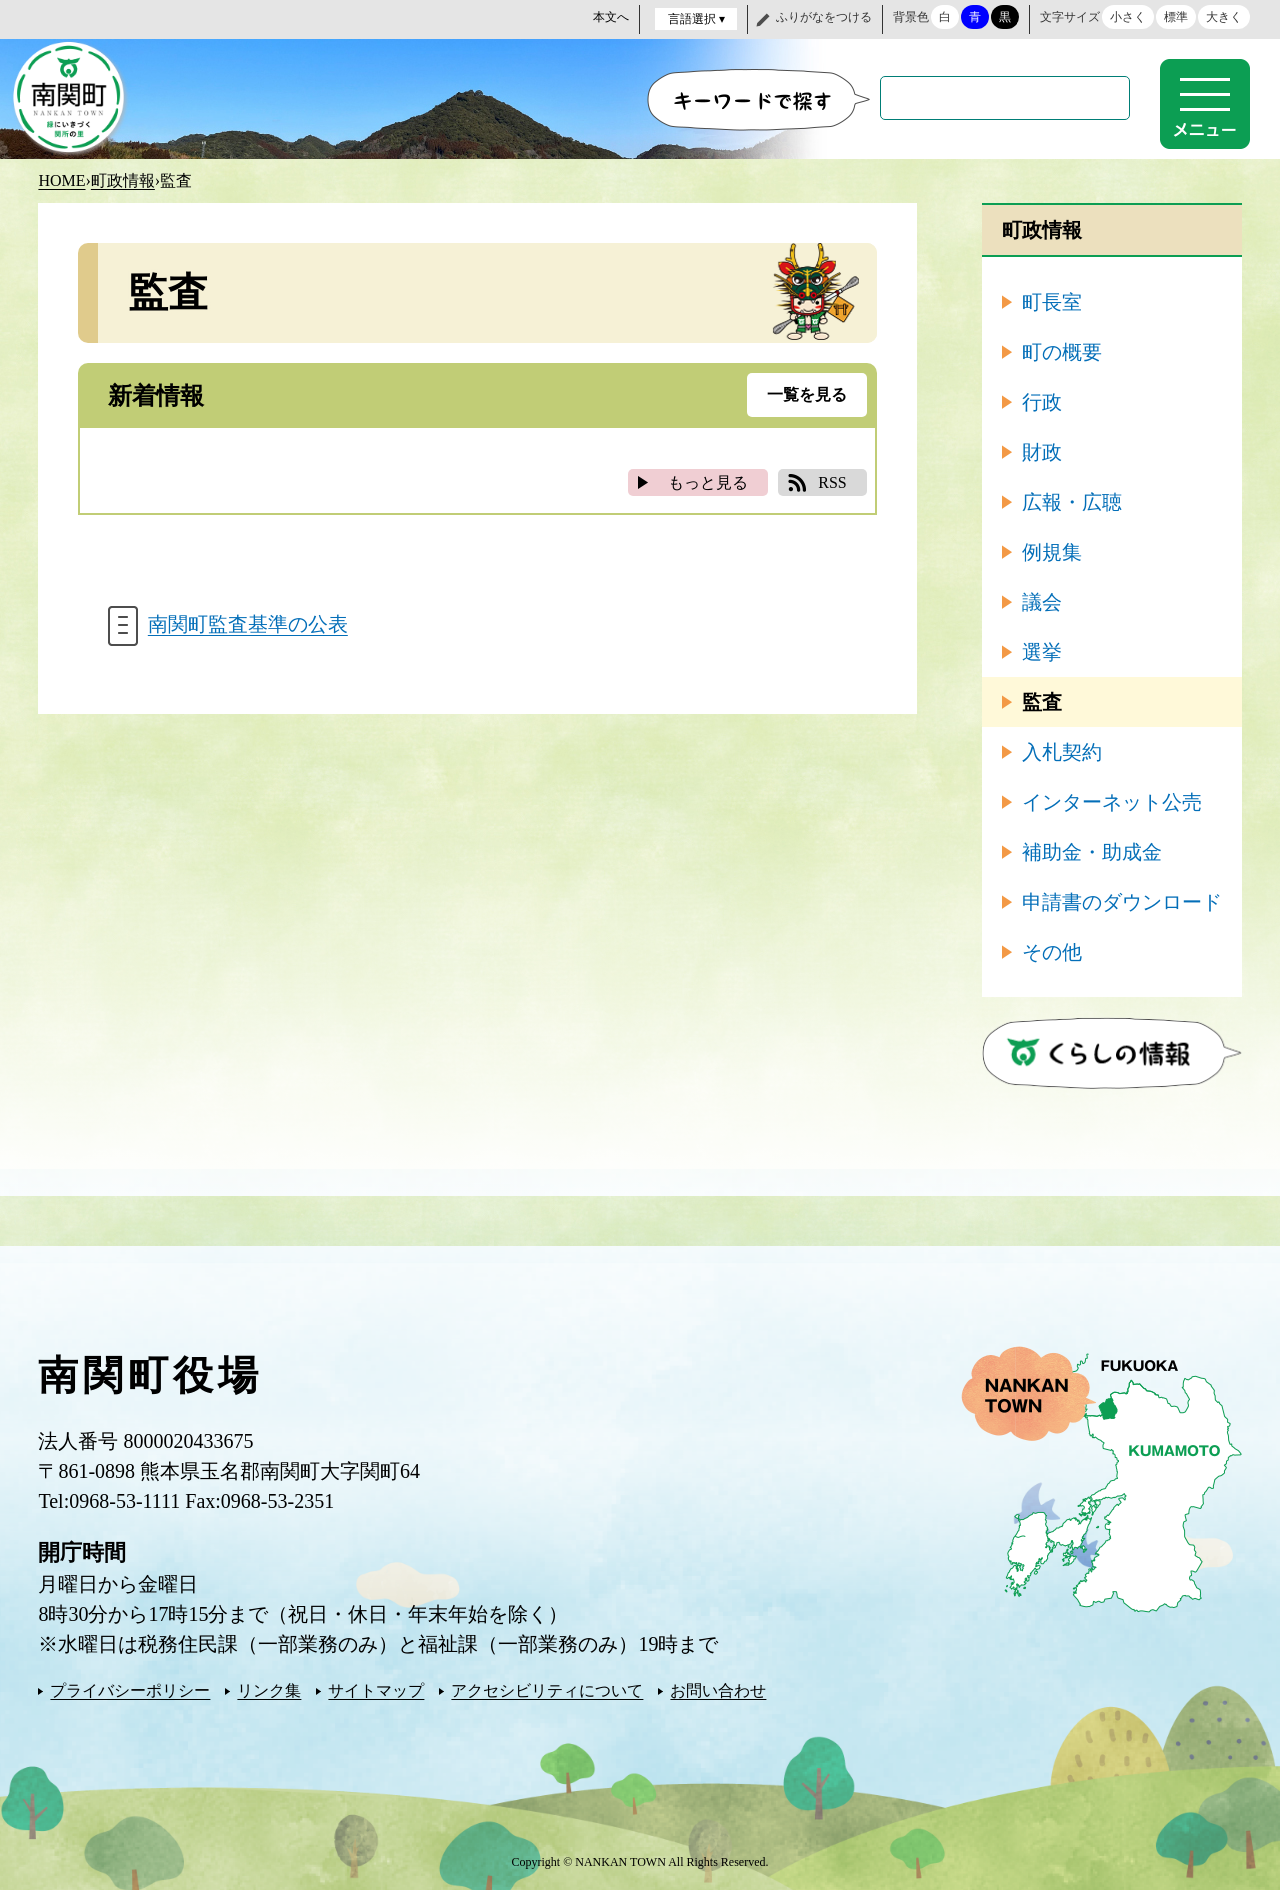 Image resolution: width=1280 pixels, height=1890 pixels. What do you see at coordinates (130, 1689) in the screenshot?
I see `プライバシーポリシー` at bounding box center [130, 1689].